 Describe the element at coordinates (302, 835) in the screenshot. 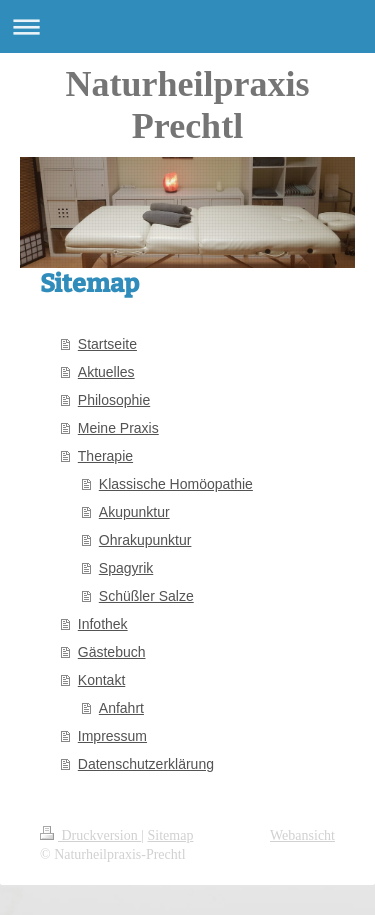

I see `Webansicht` at that location.